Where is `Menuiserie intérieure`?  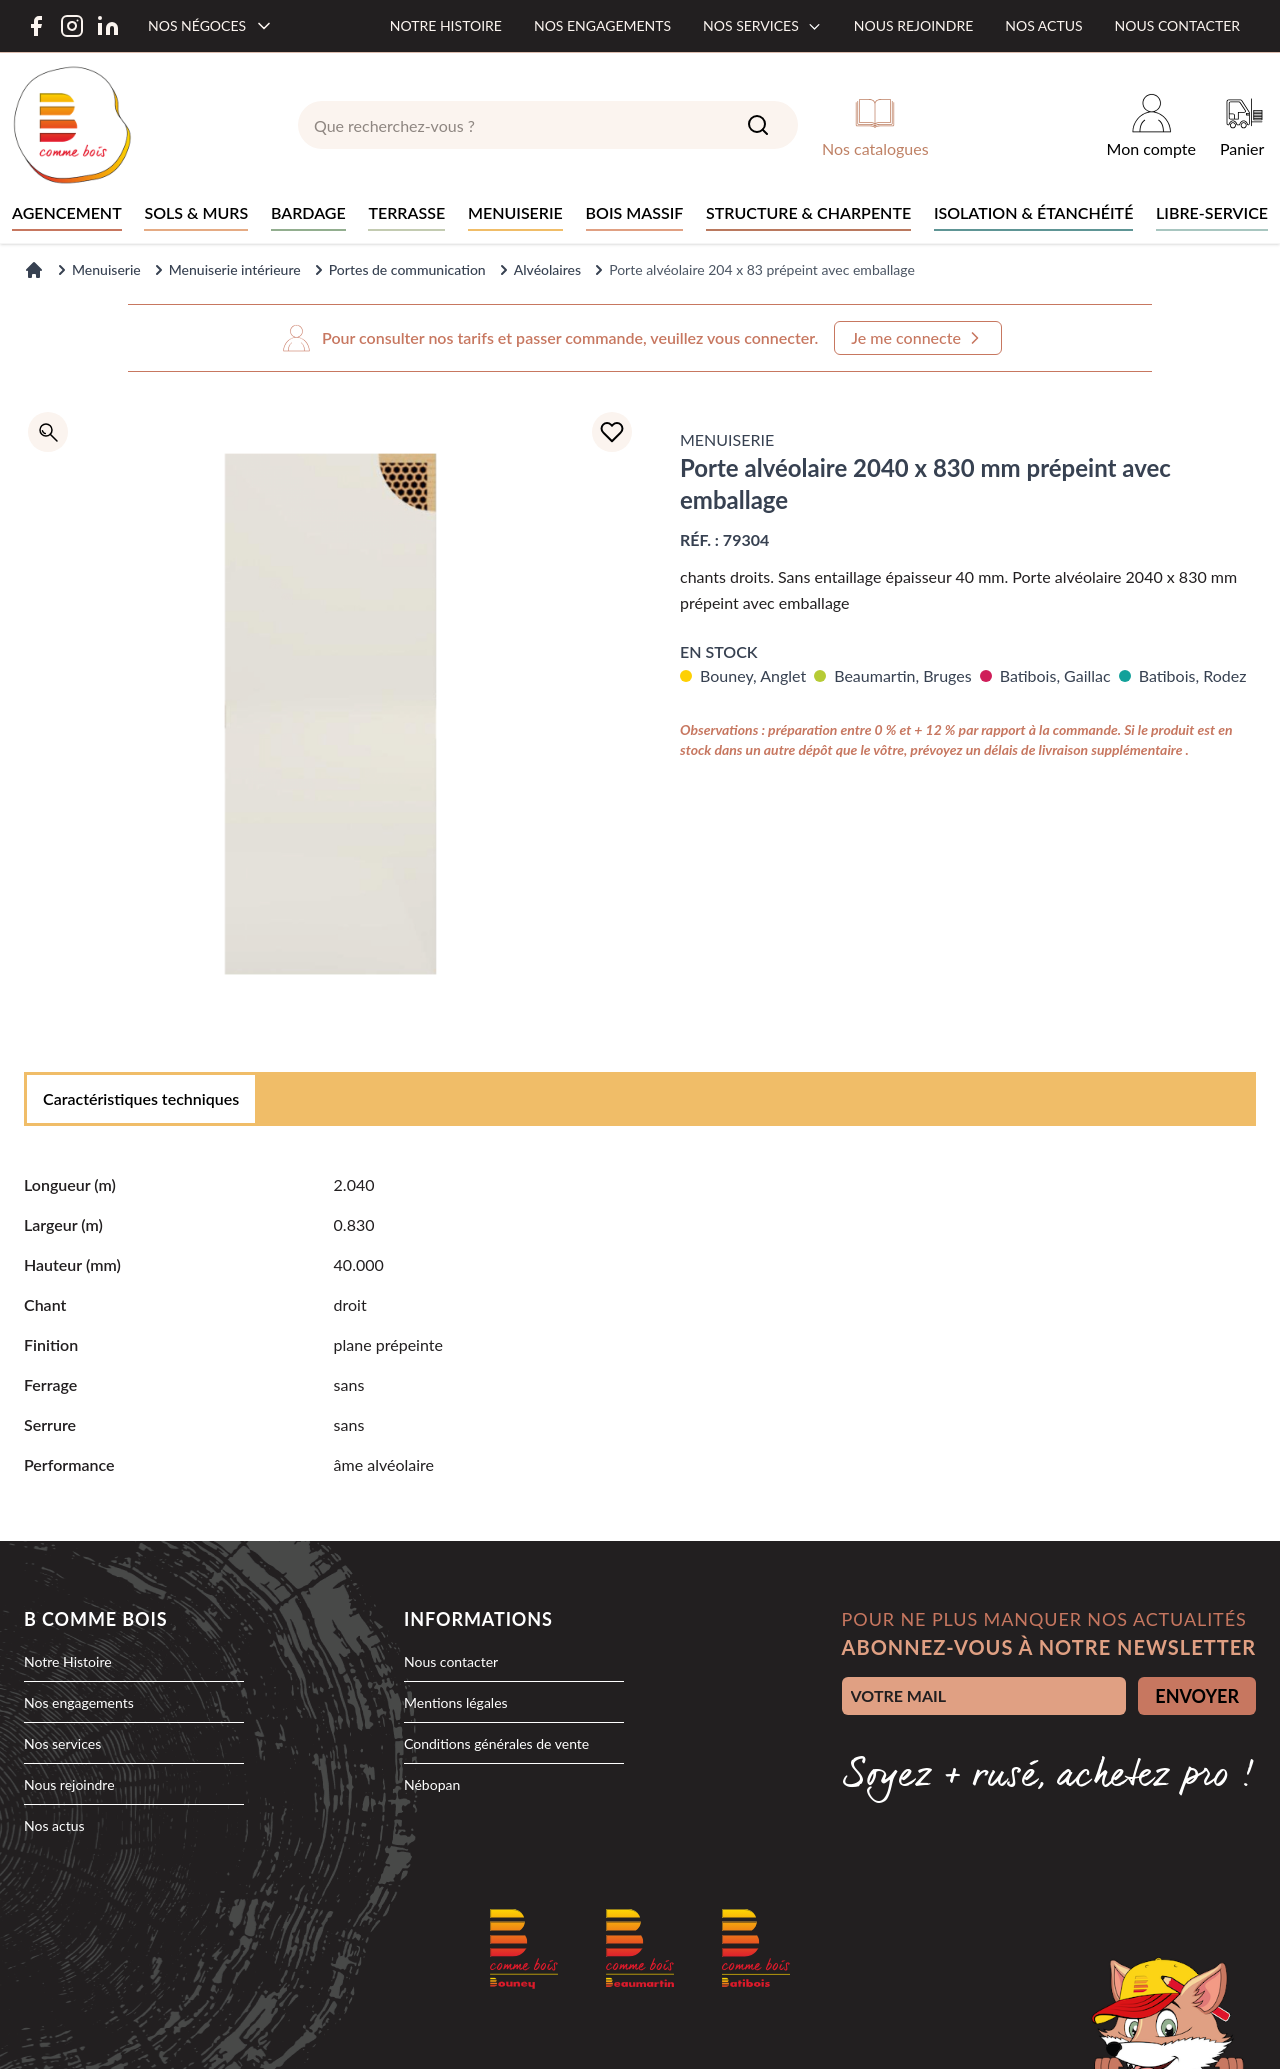 Menuiserie intérieure is located at coordinates (235, 269).